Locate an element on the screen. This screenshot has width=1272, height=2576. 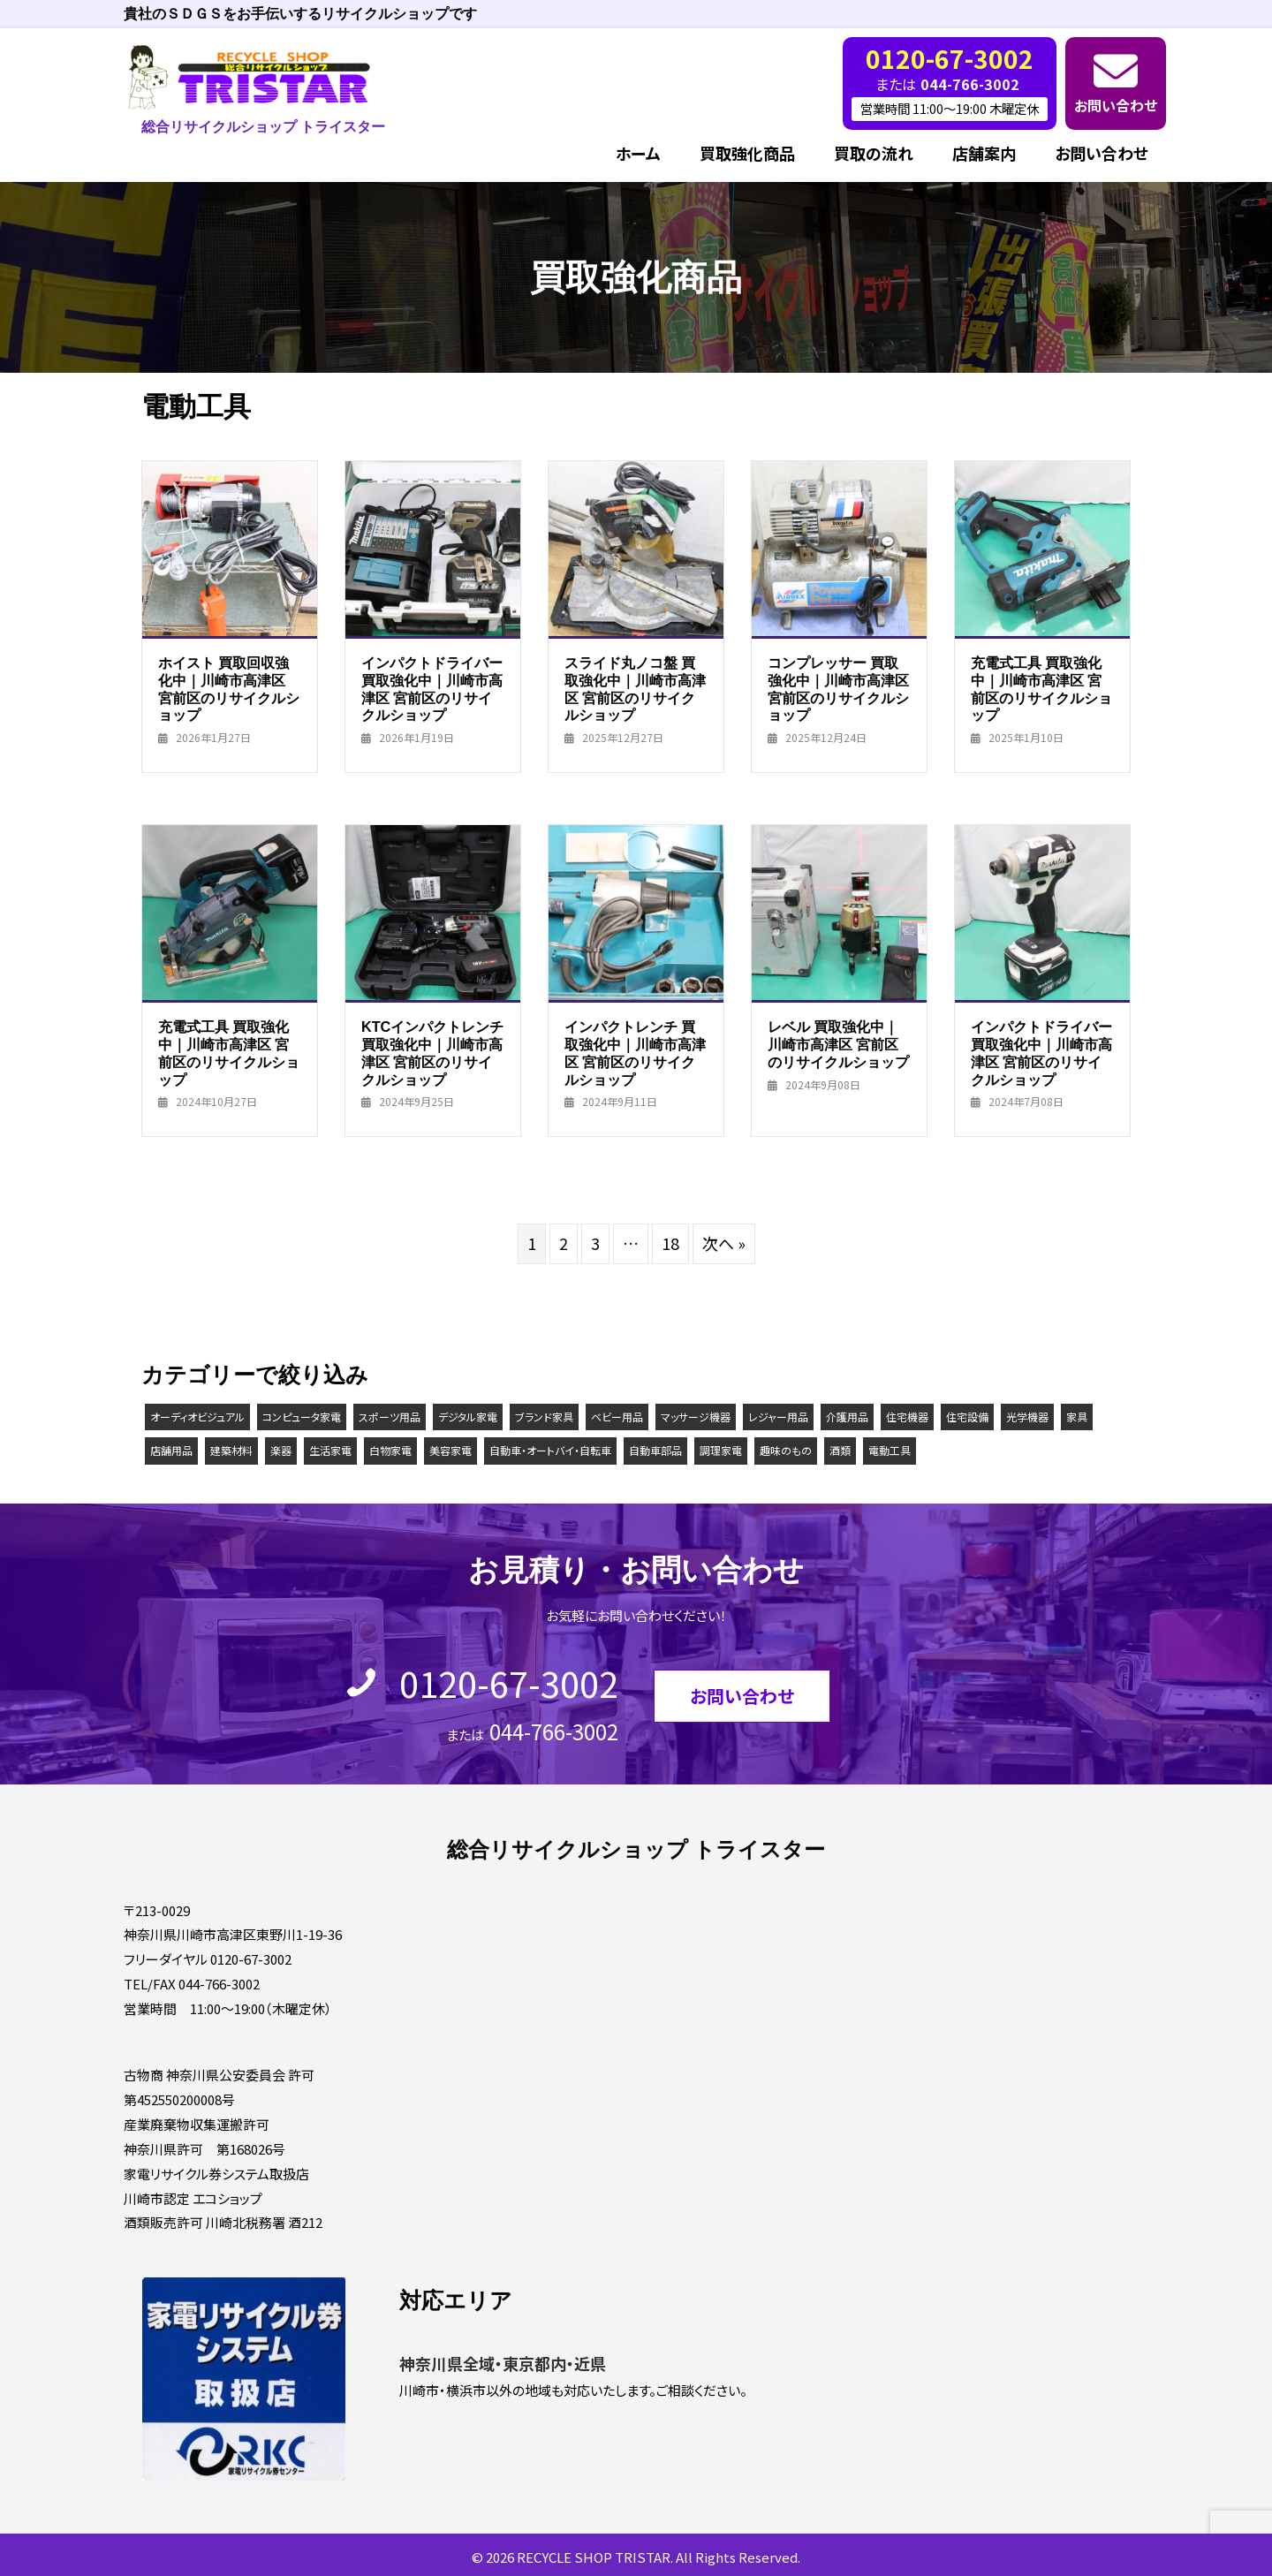
住宅機器 is located at coordinates (907, 1416).